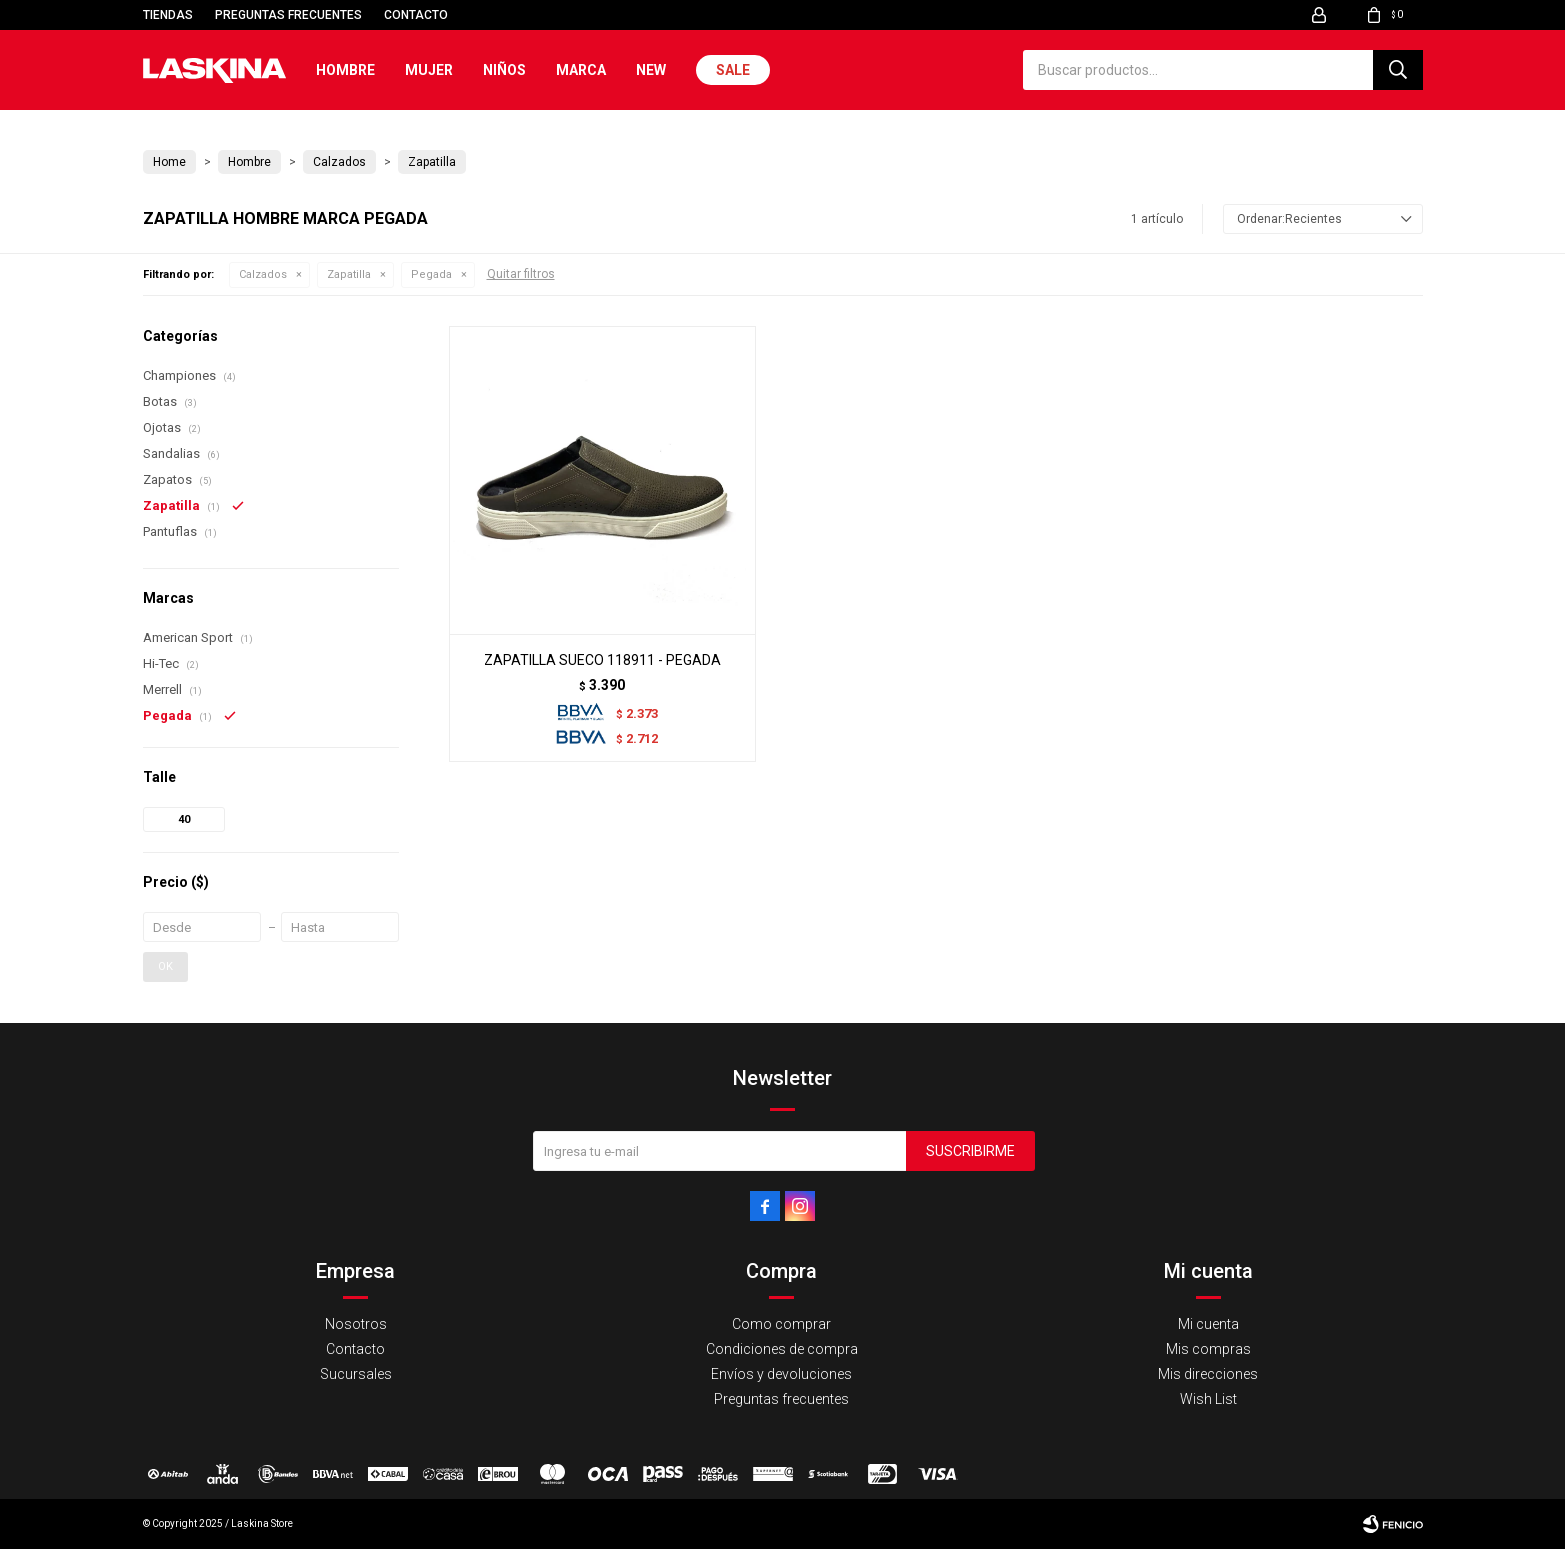 This screenshot has height=1549, width=1565. I want to click on Mis direcciones, so click(1208, 1374).